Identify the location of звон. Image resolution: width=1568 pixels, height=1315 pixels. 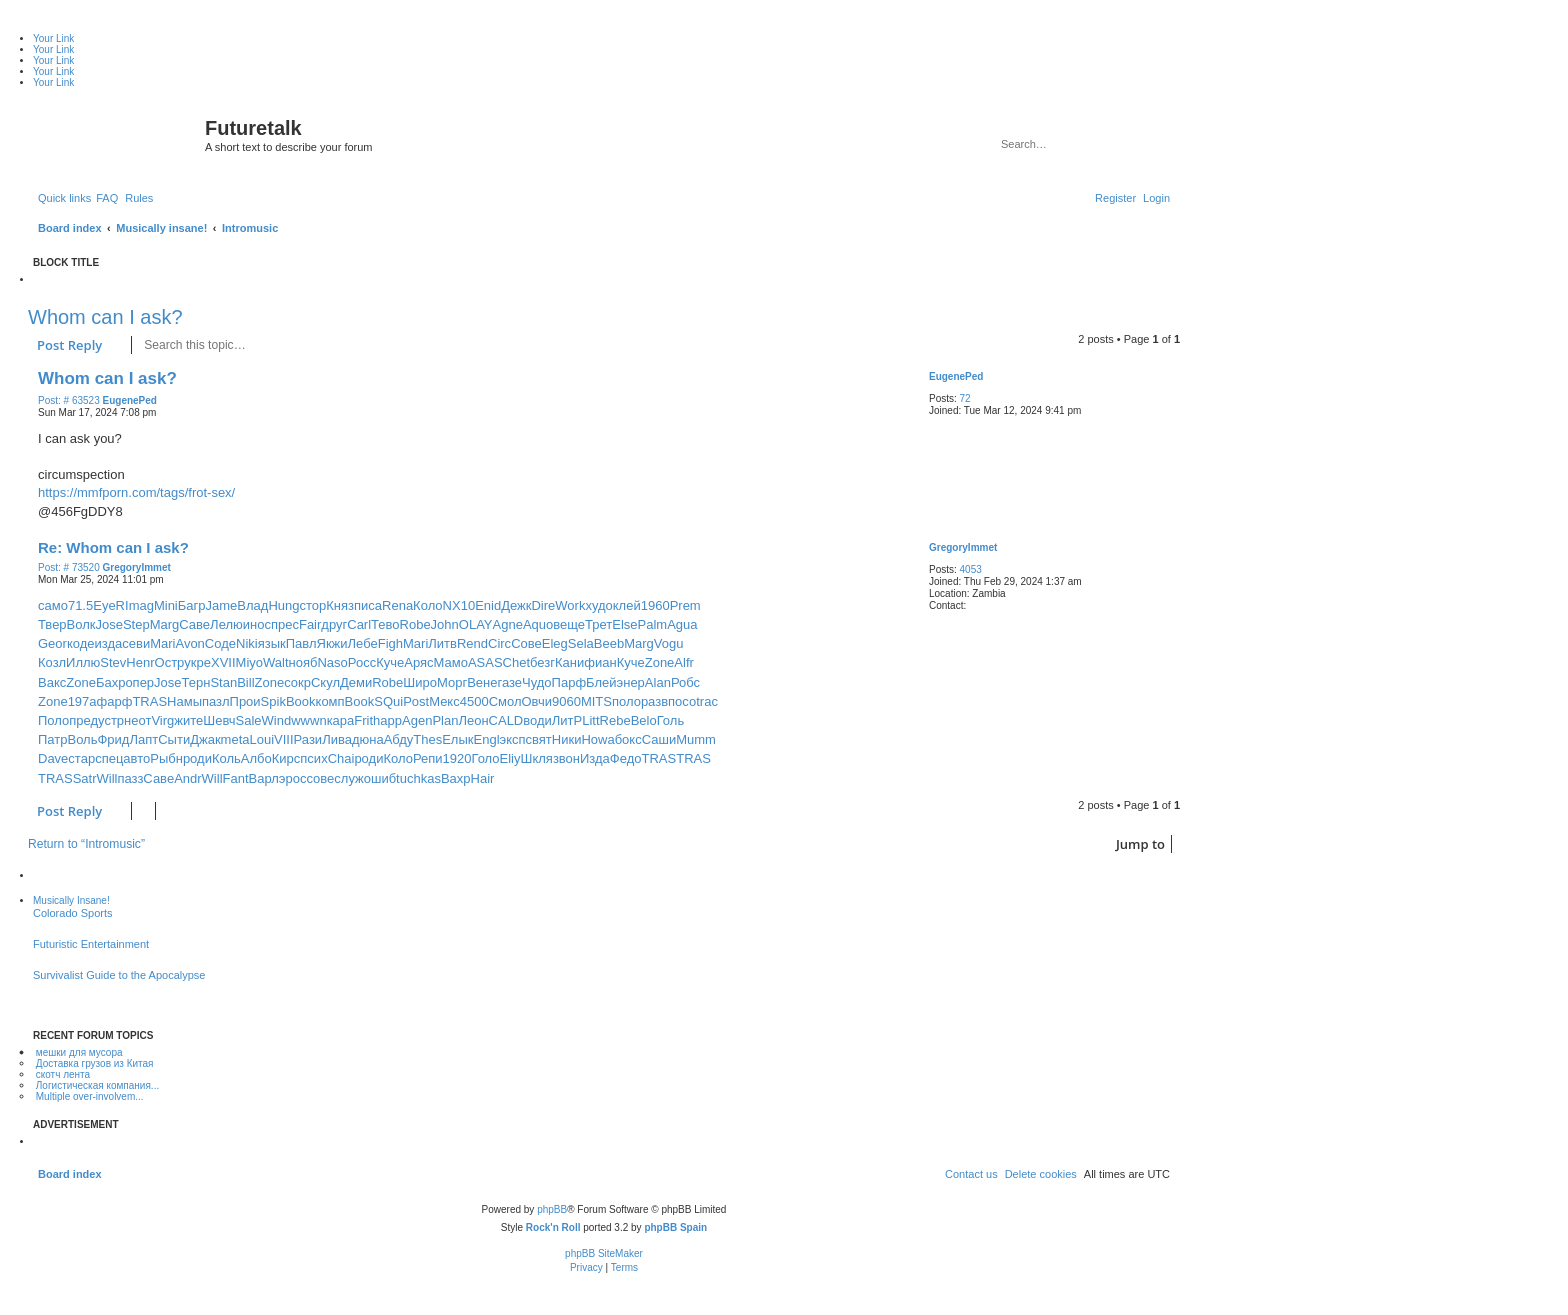
(566, 758).